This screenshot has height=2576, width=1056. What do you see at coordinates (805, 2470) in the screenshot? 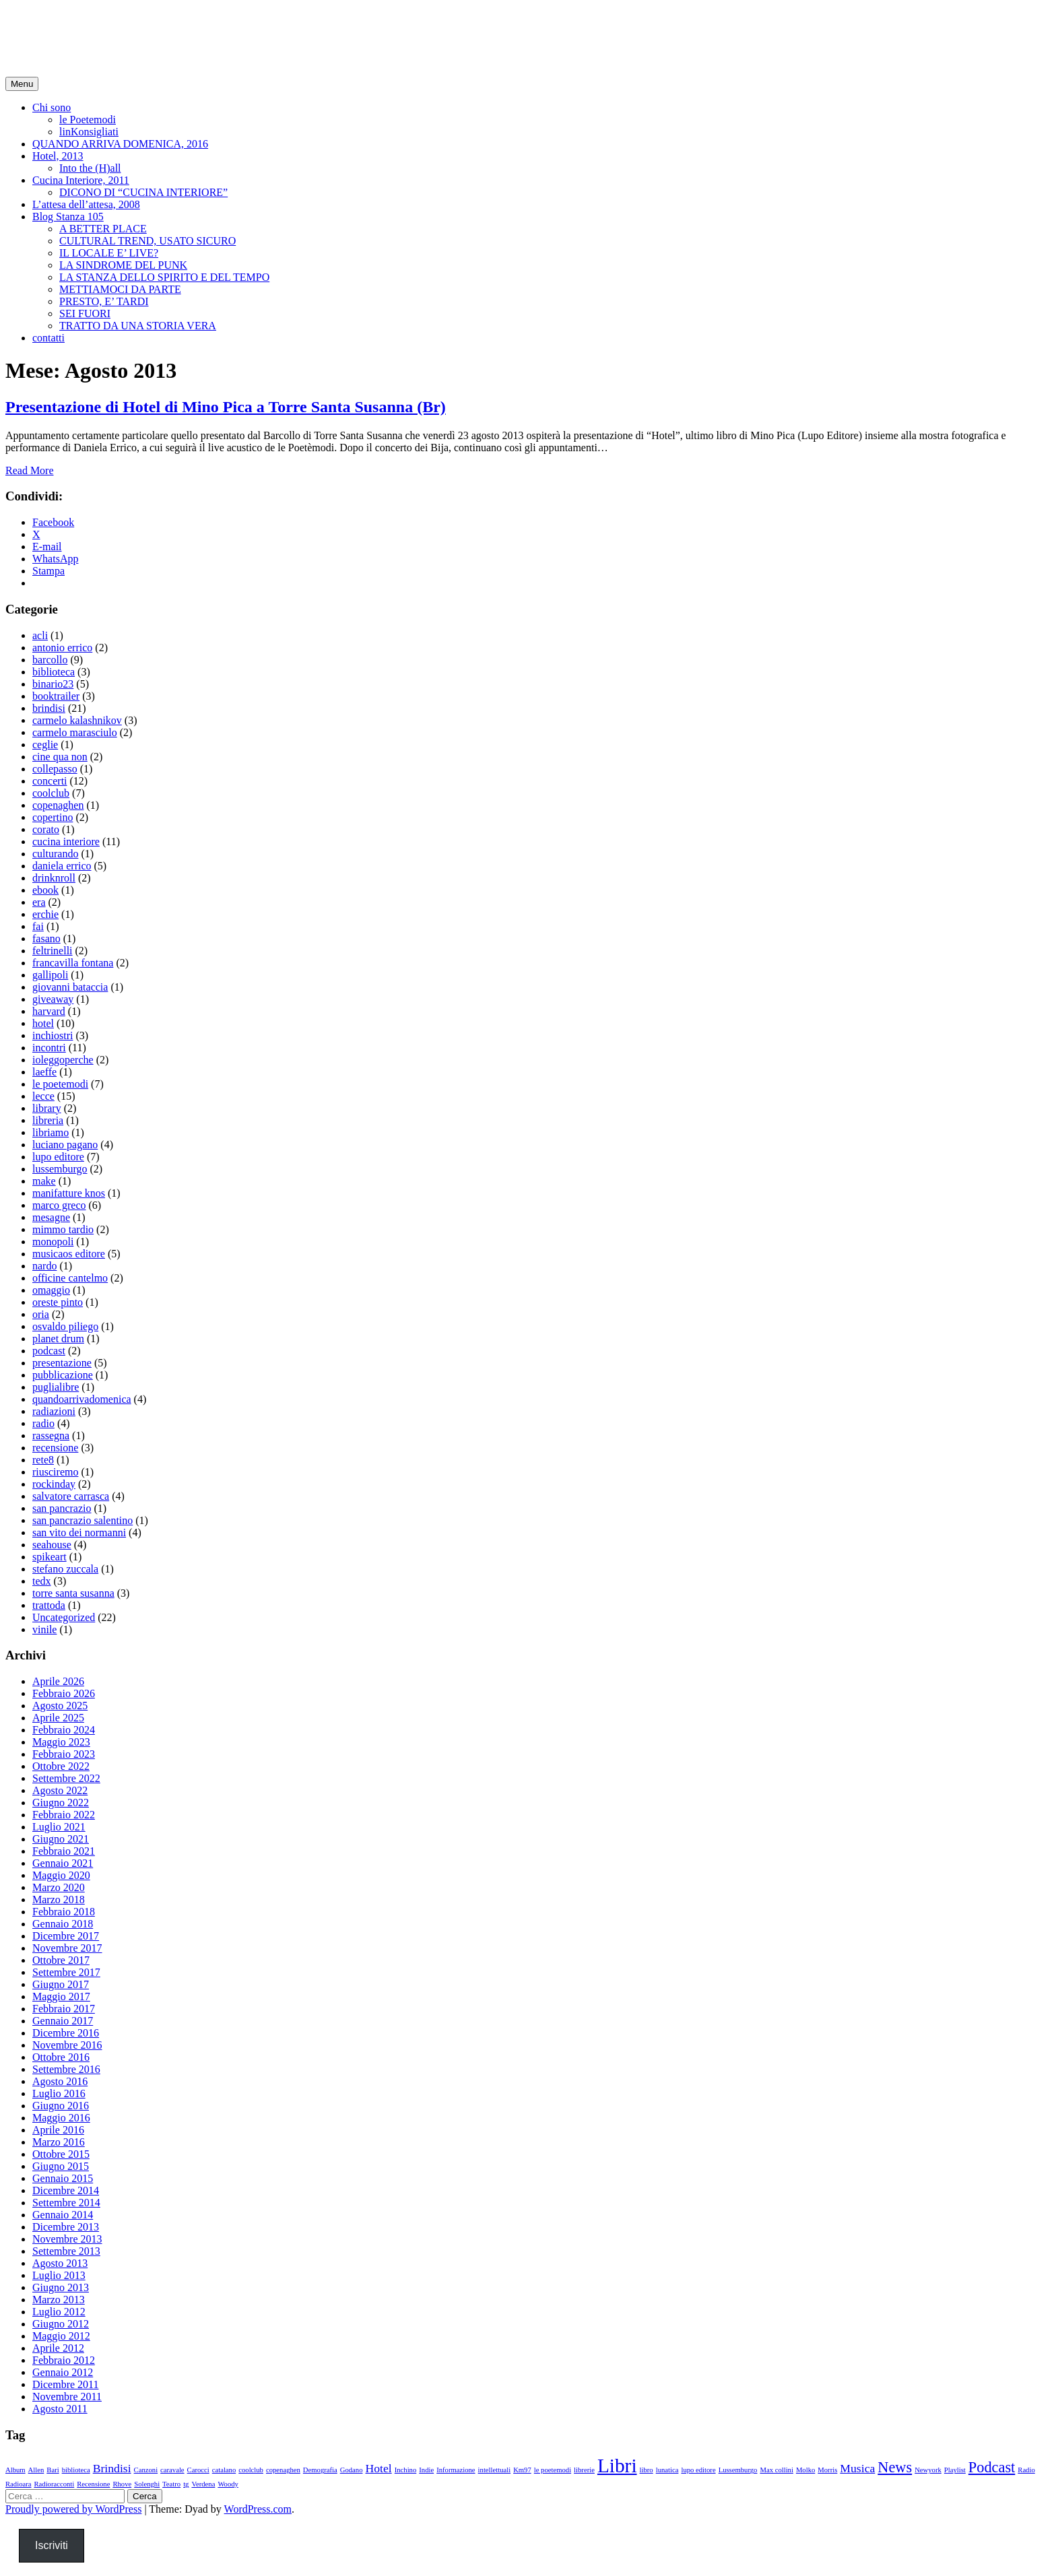
I see `Molko [Molko (1 elemento)]` at bounding box center [805, 2470].